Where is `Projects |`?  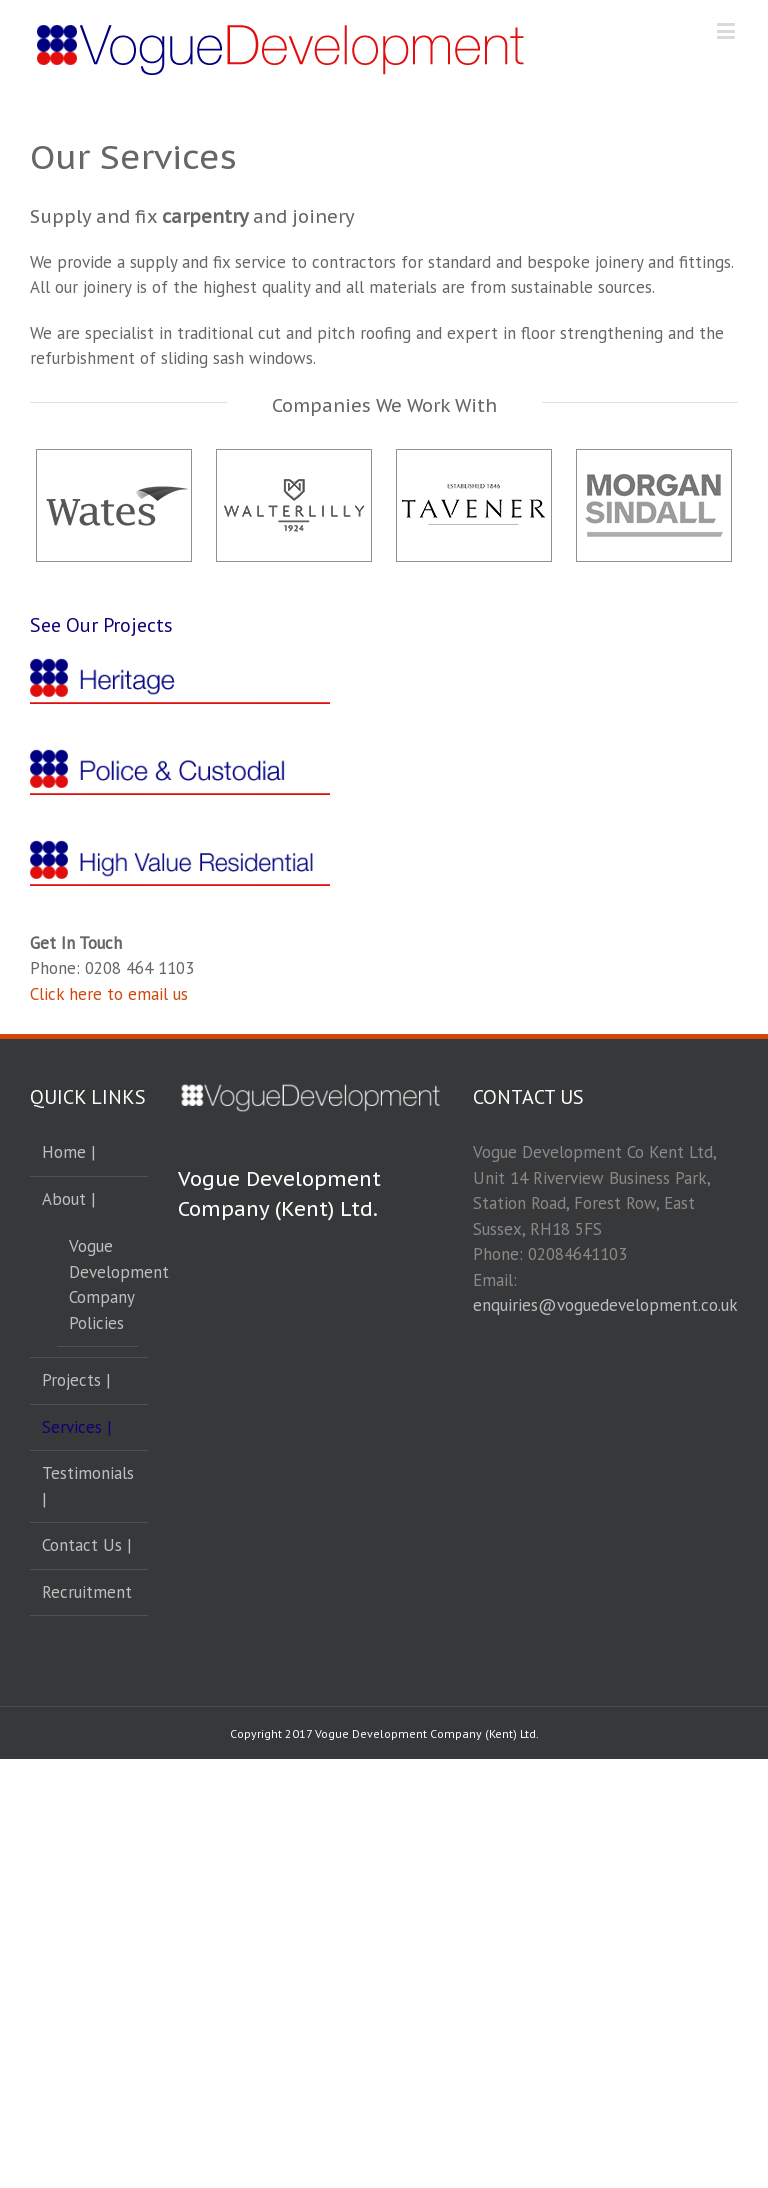
Projects | is located at coordinates (76, 1380).